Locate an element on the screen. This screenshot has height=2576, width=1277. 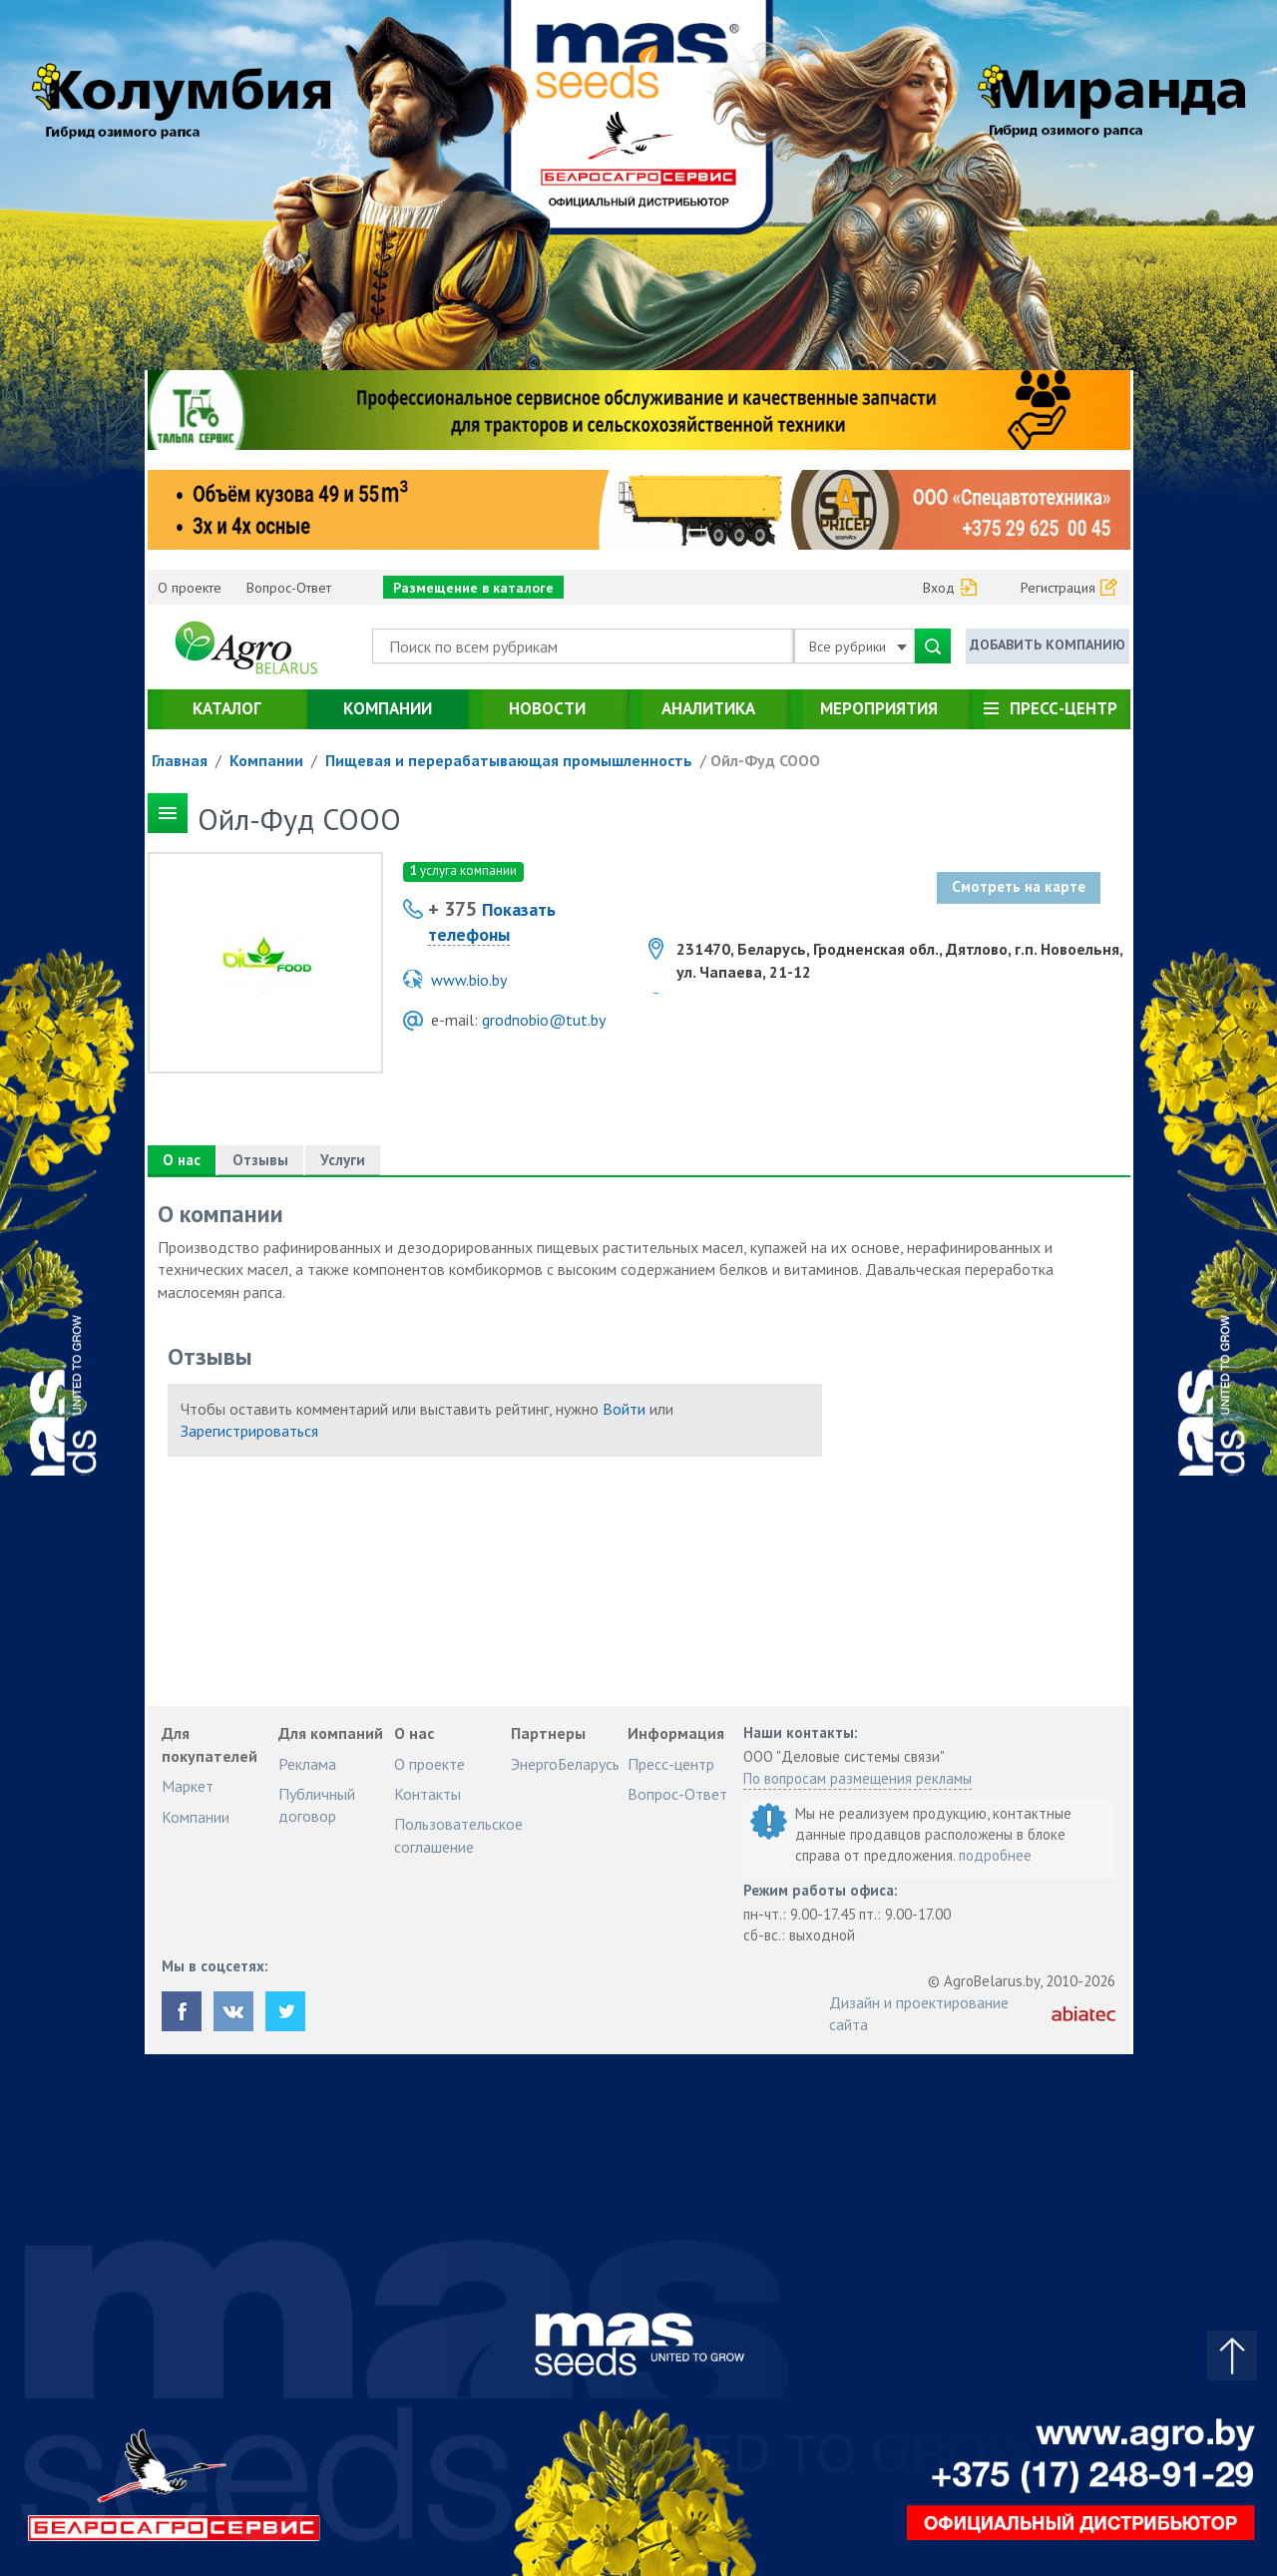
Отзывы is located at coordinates (260, 1159).